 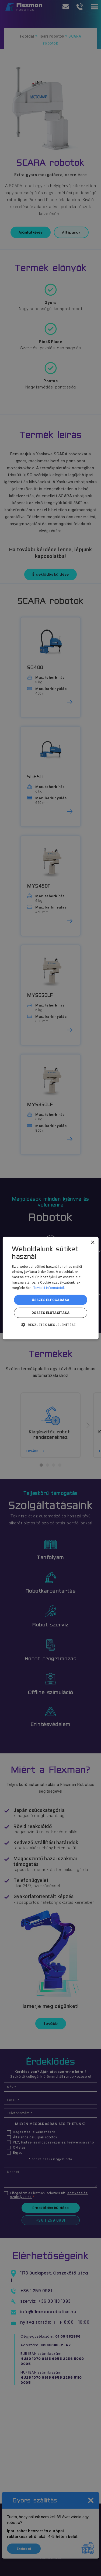 I want to click on További információk [További információk, opens a new window], so click(x=49, y=1288).